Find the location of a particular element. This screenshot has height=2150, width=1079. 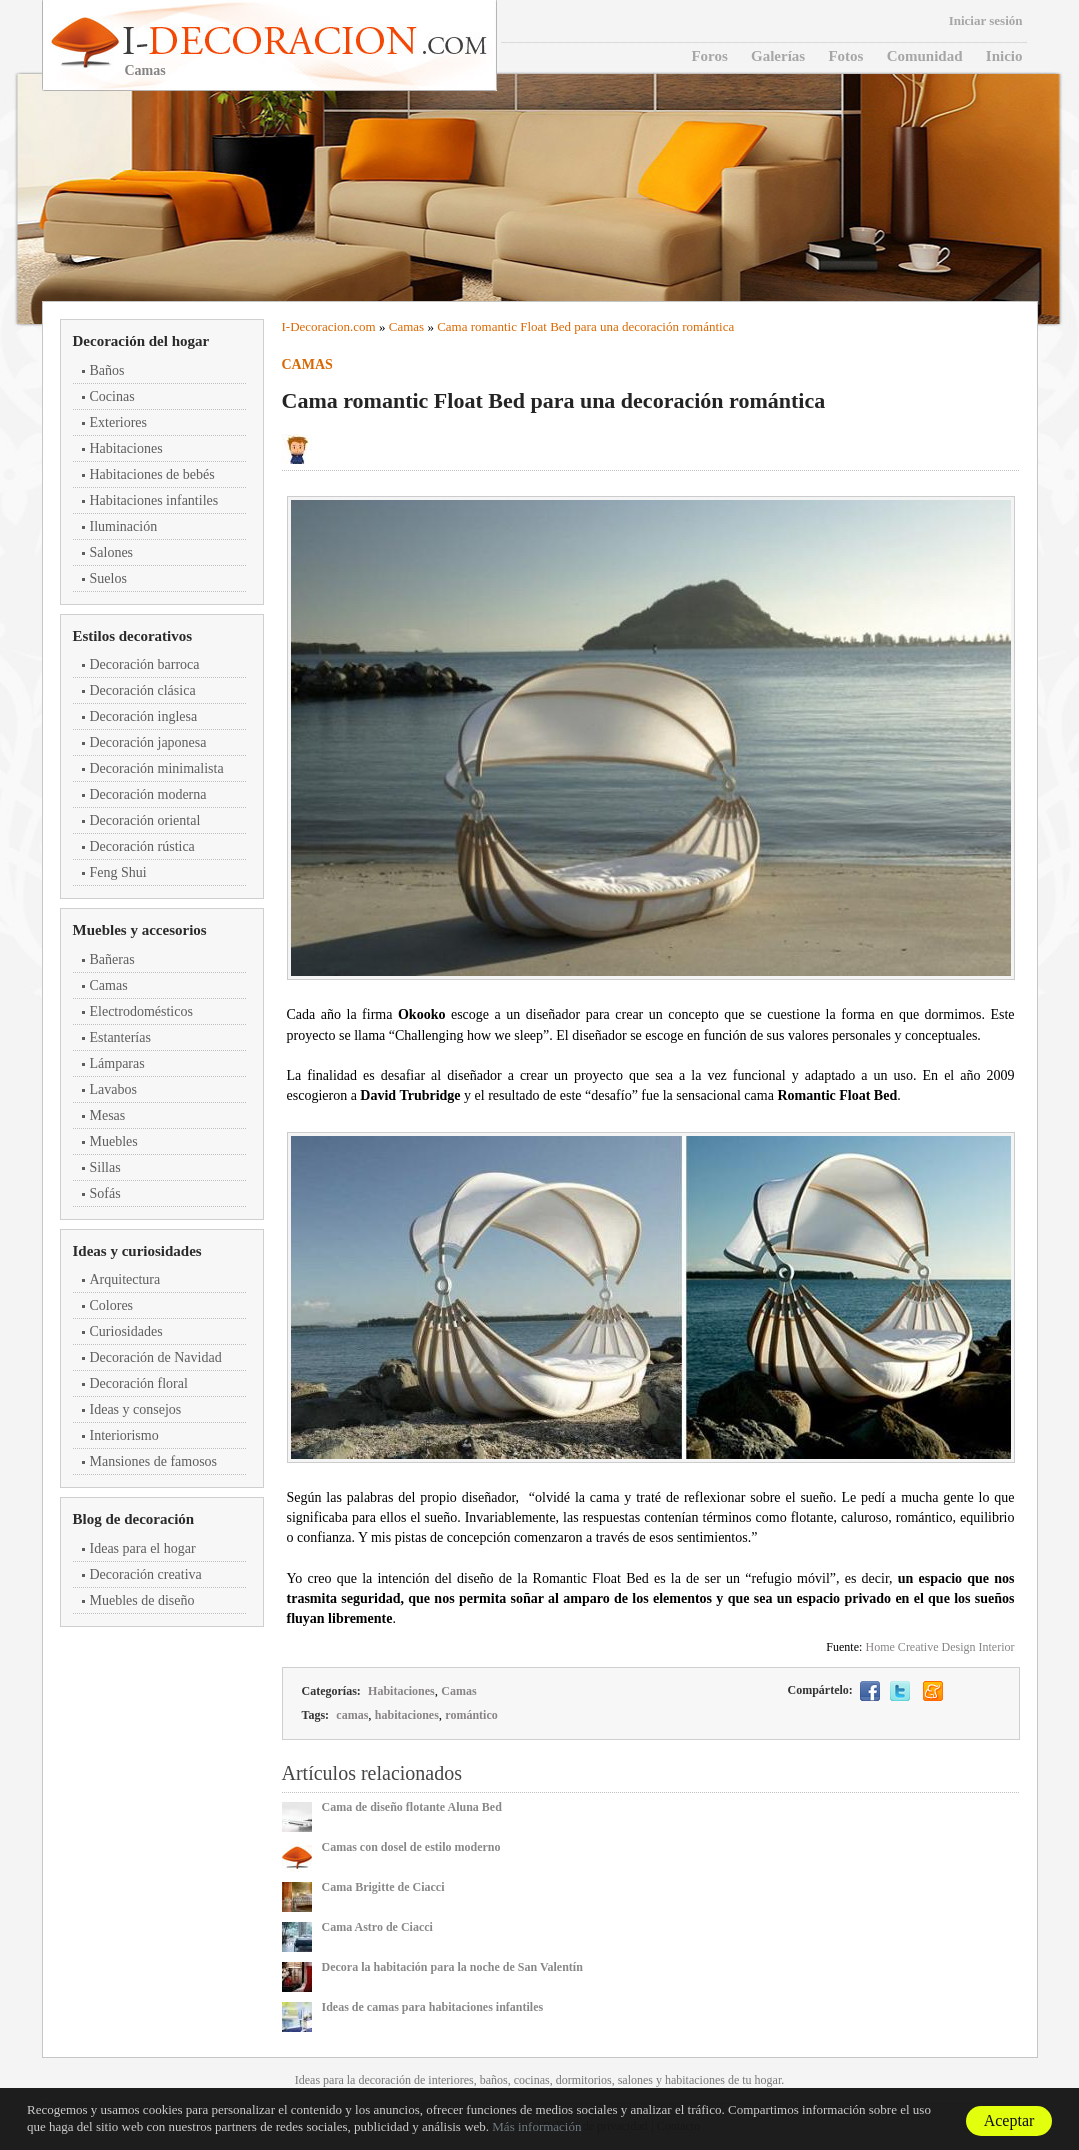

Baños is located at coordinates (107, 370).